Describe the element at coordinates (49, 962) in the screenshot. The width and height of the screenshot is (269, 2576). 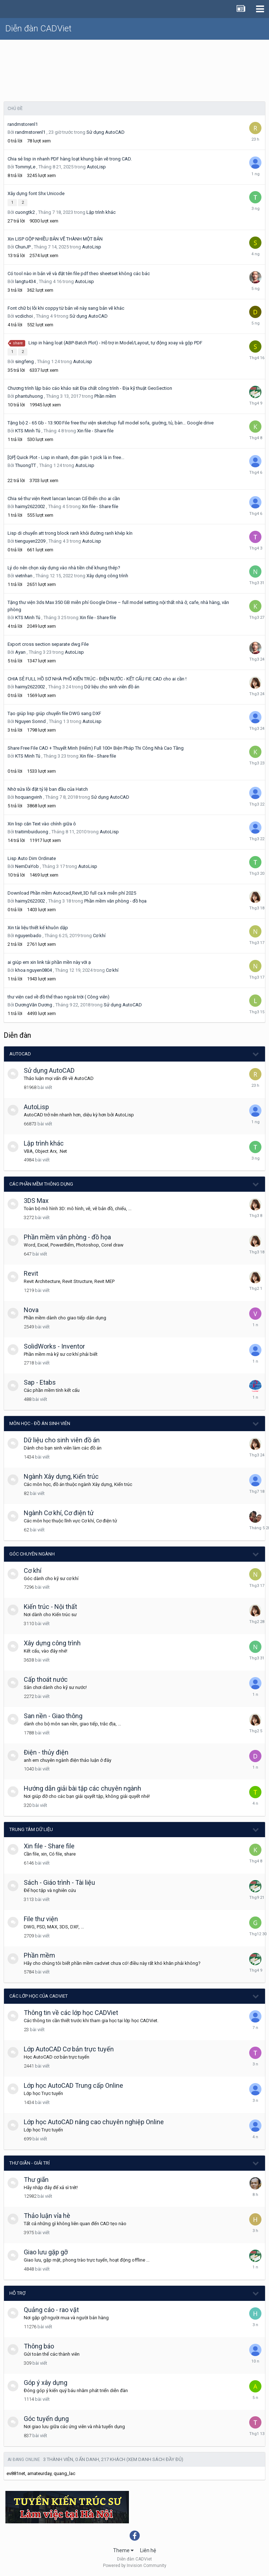
I see `ai giúp em xin link tải phần mền này với ạ` at that location.